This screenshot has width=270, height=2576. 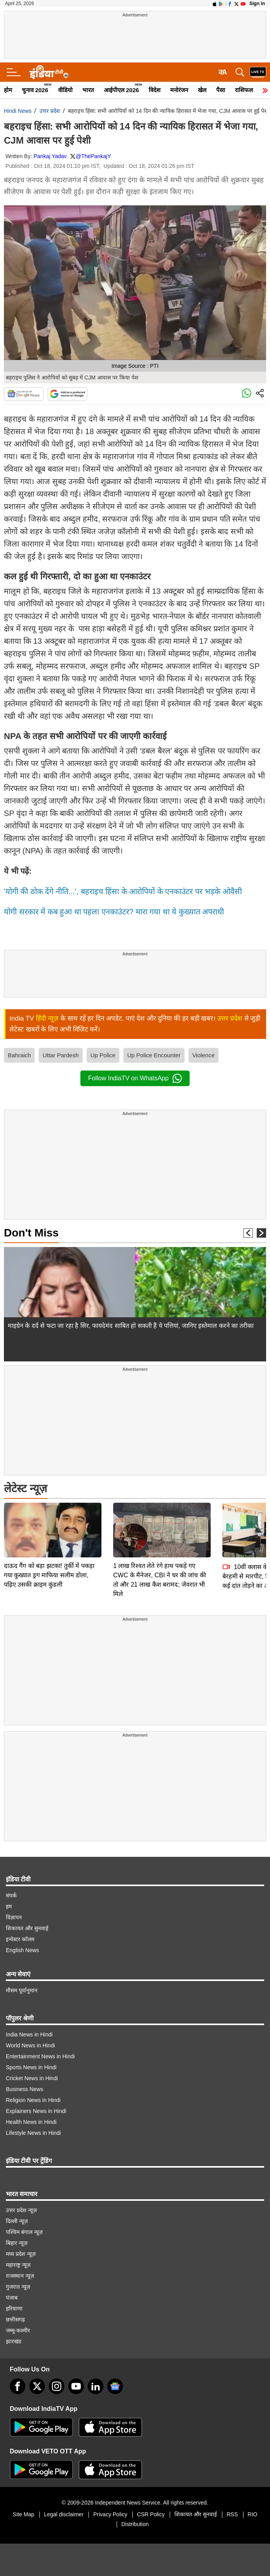 I want to click on Explainers News in Hindi, so click(x=36, y=2111).